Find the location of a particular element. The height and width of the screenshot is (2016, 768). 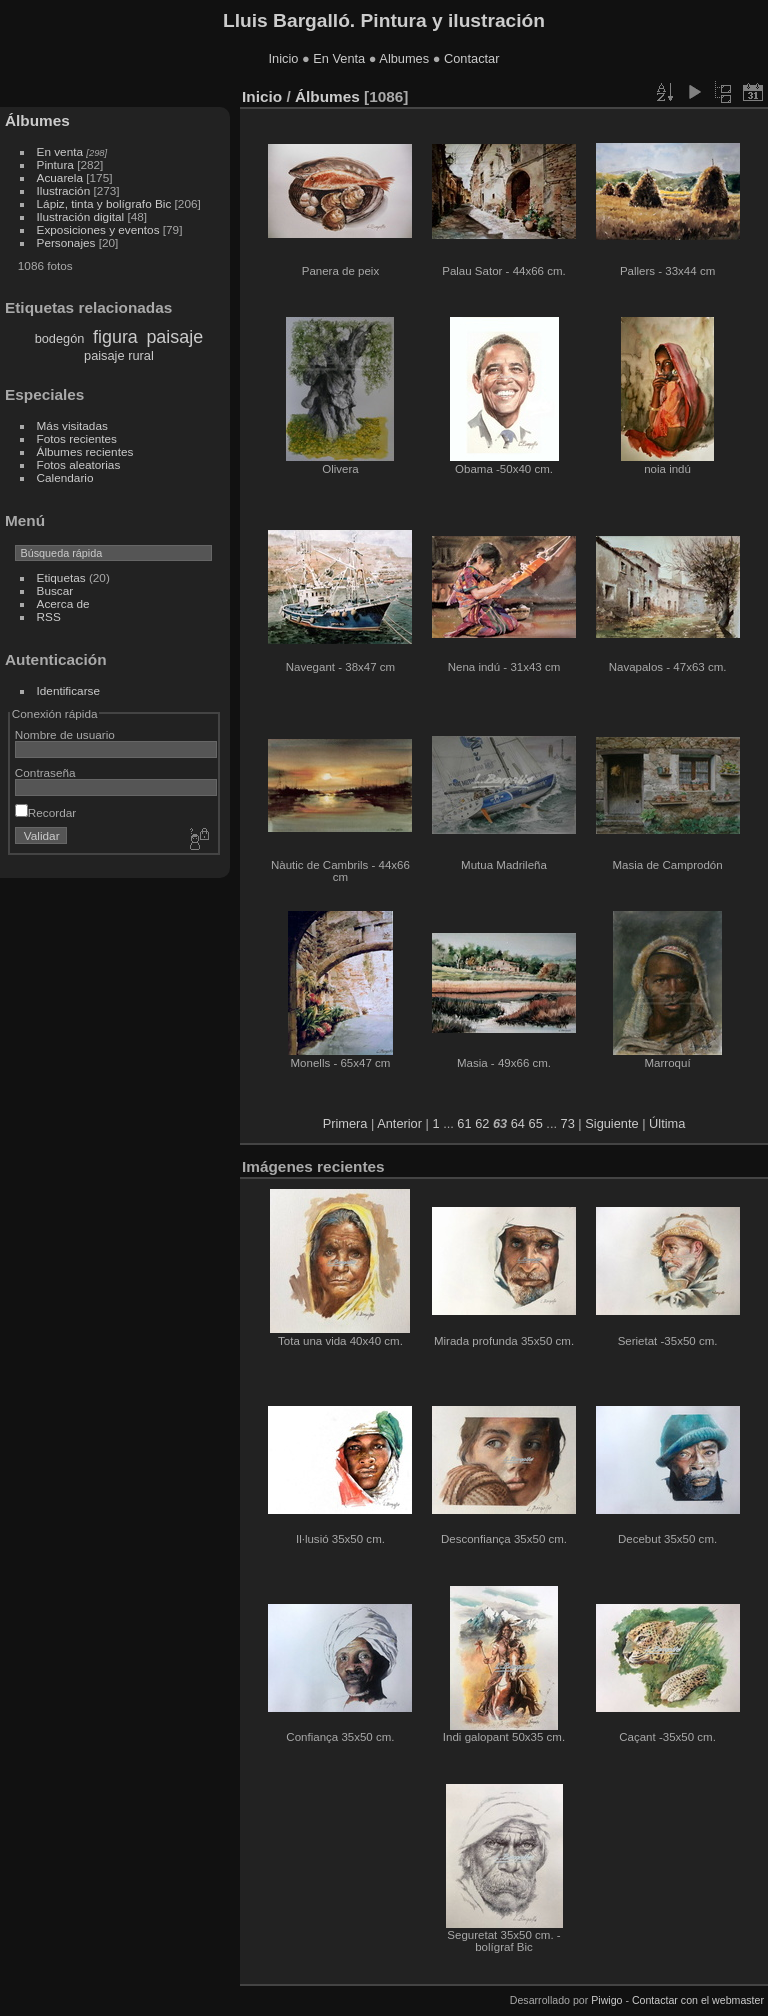

Acerca de is located at coordinates (63, 603).